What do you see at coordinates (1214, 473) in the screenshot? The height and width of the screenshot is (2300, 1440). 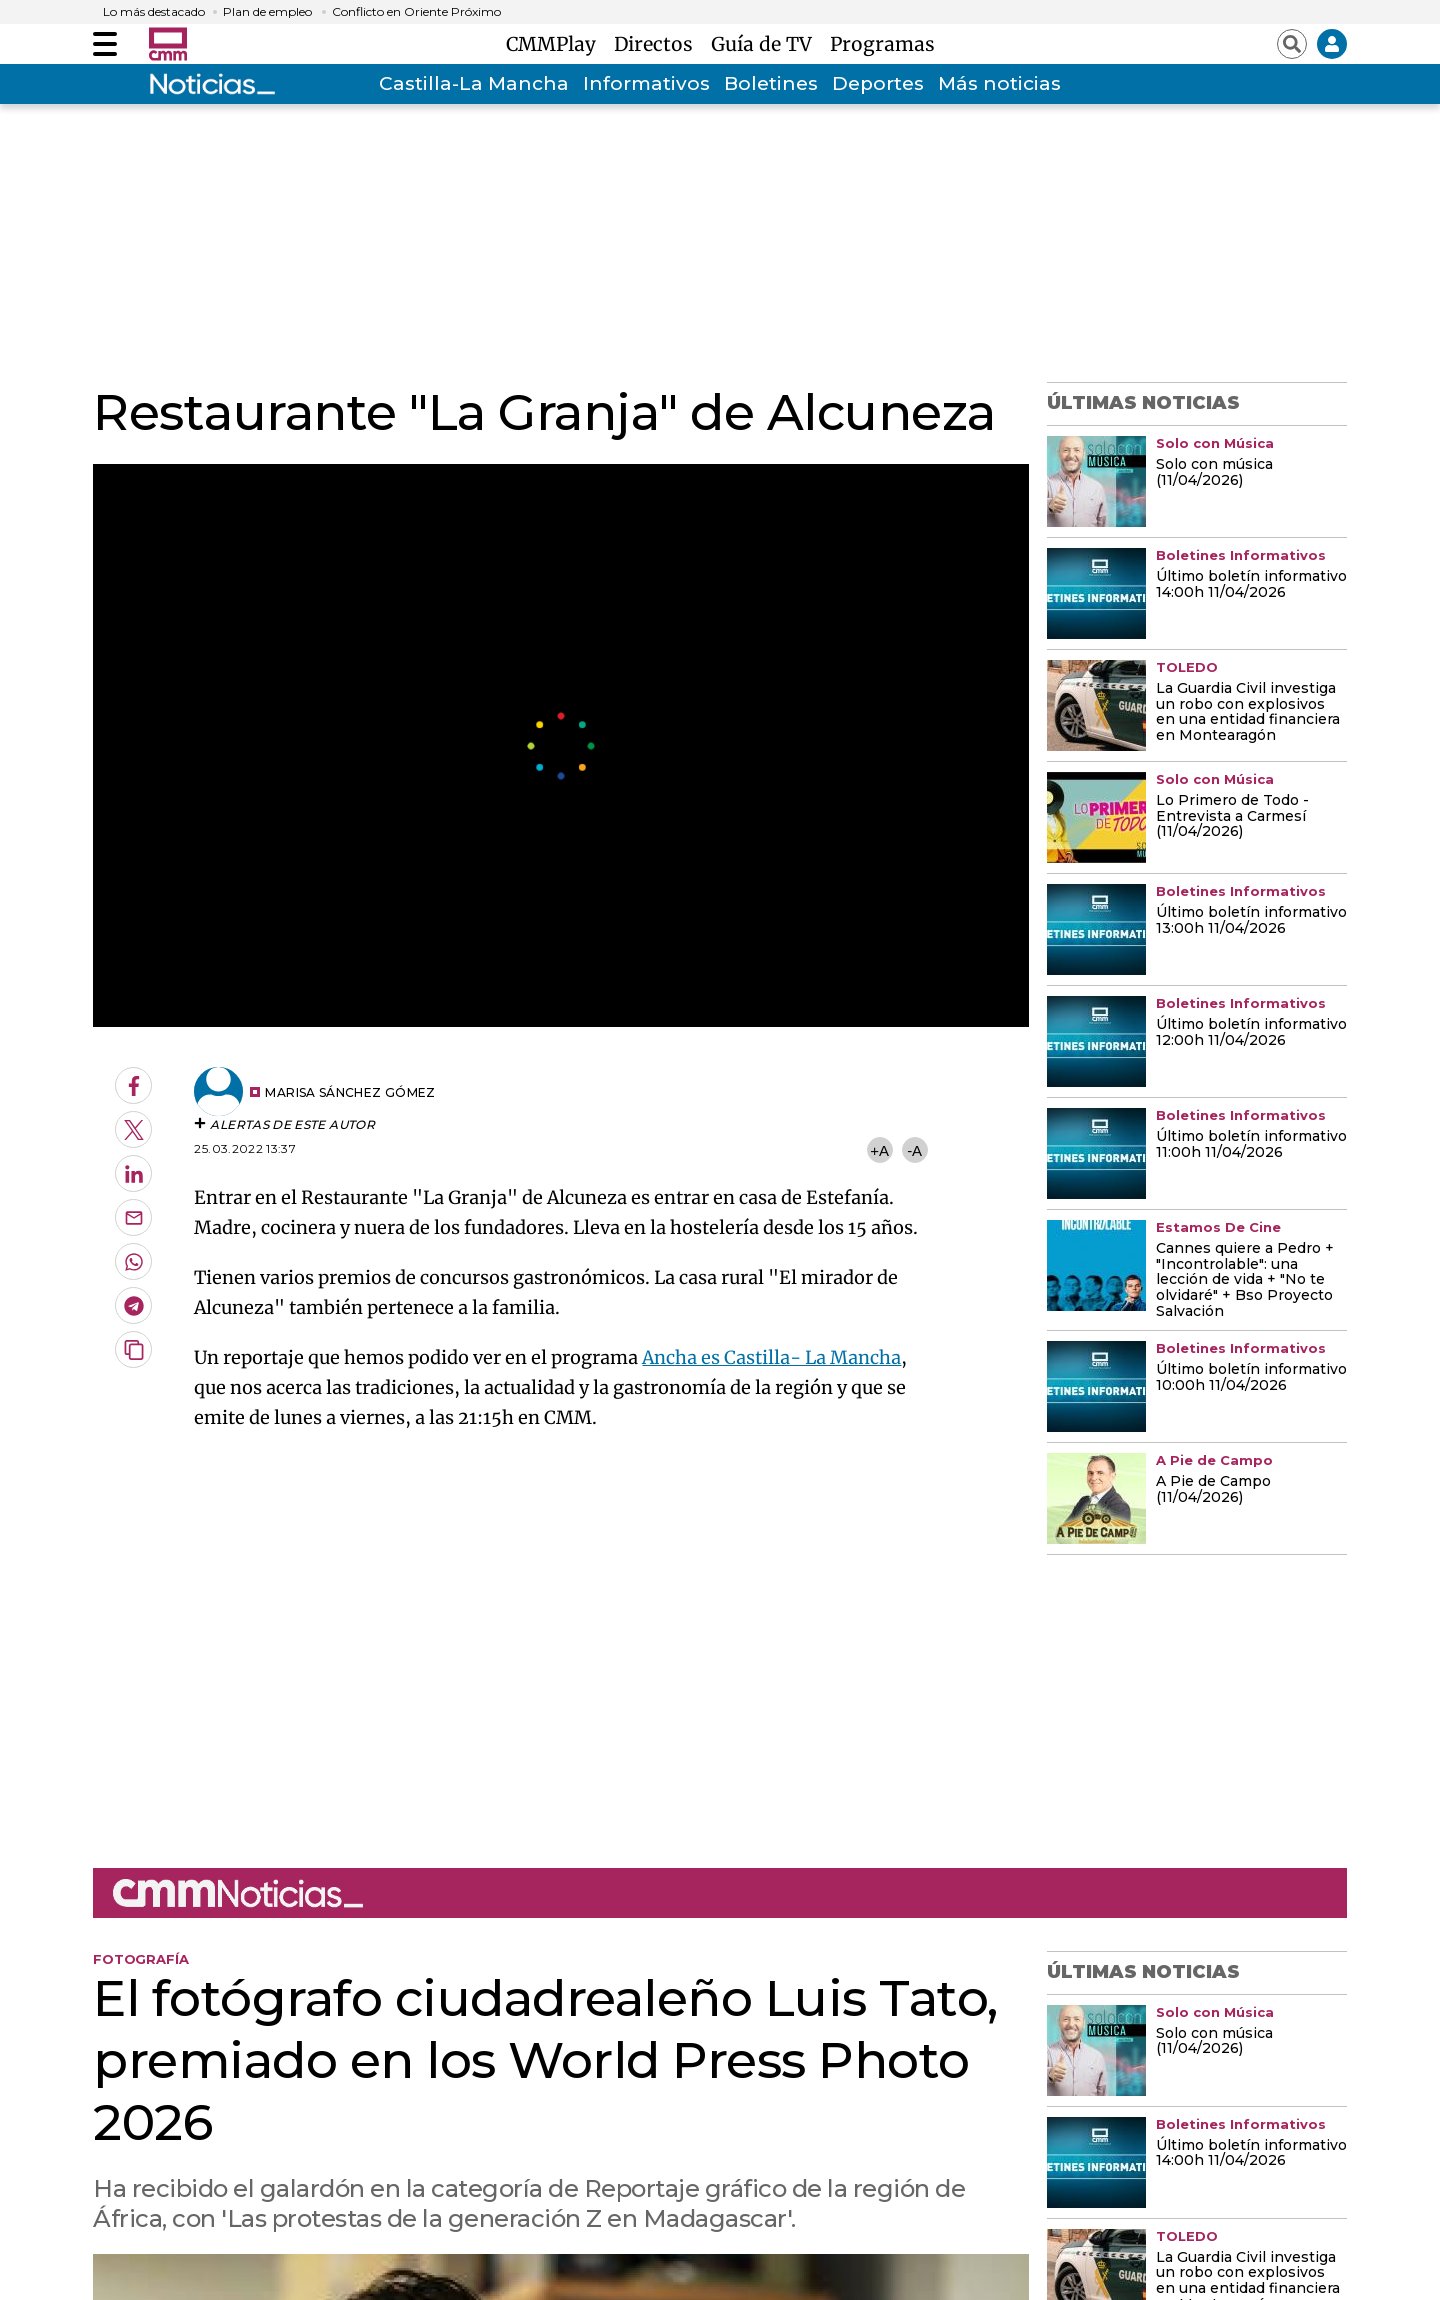 I see `Solo con música (11/04/2026)` at bounding box center [1214, 473].